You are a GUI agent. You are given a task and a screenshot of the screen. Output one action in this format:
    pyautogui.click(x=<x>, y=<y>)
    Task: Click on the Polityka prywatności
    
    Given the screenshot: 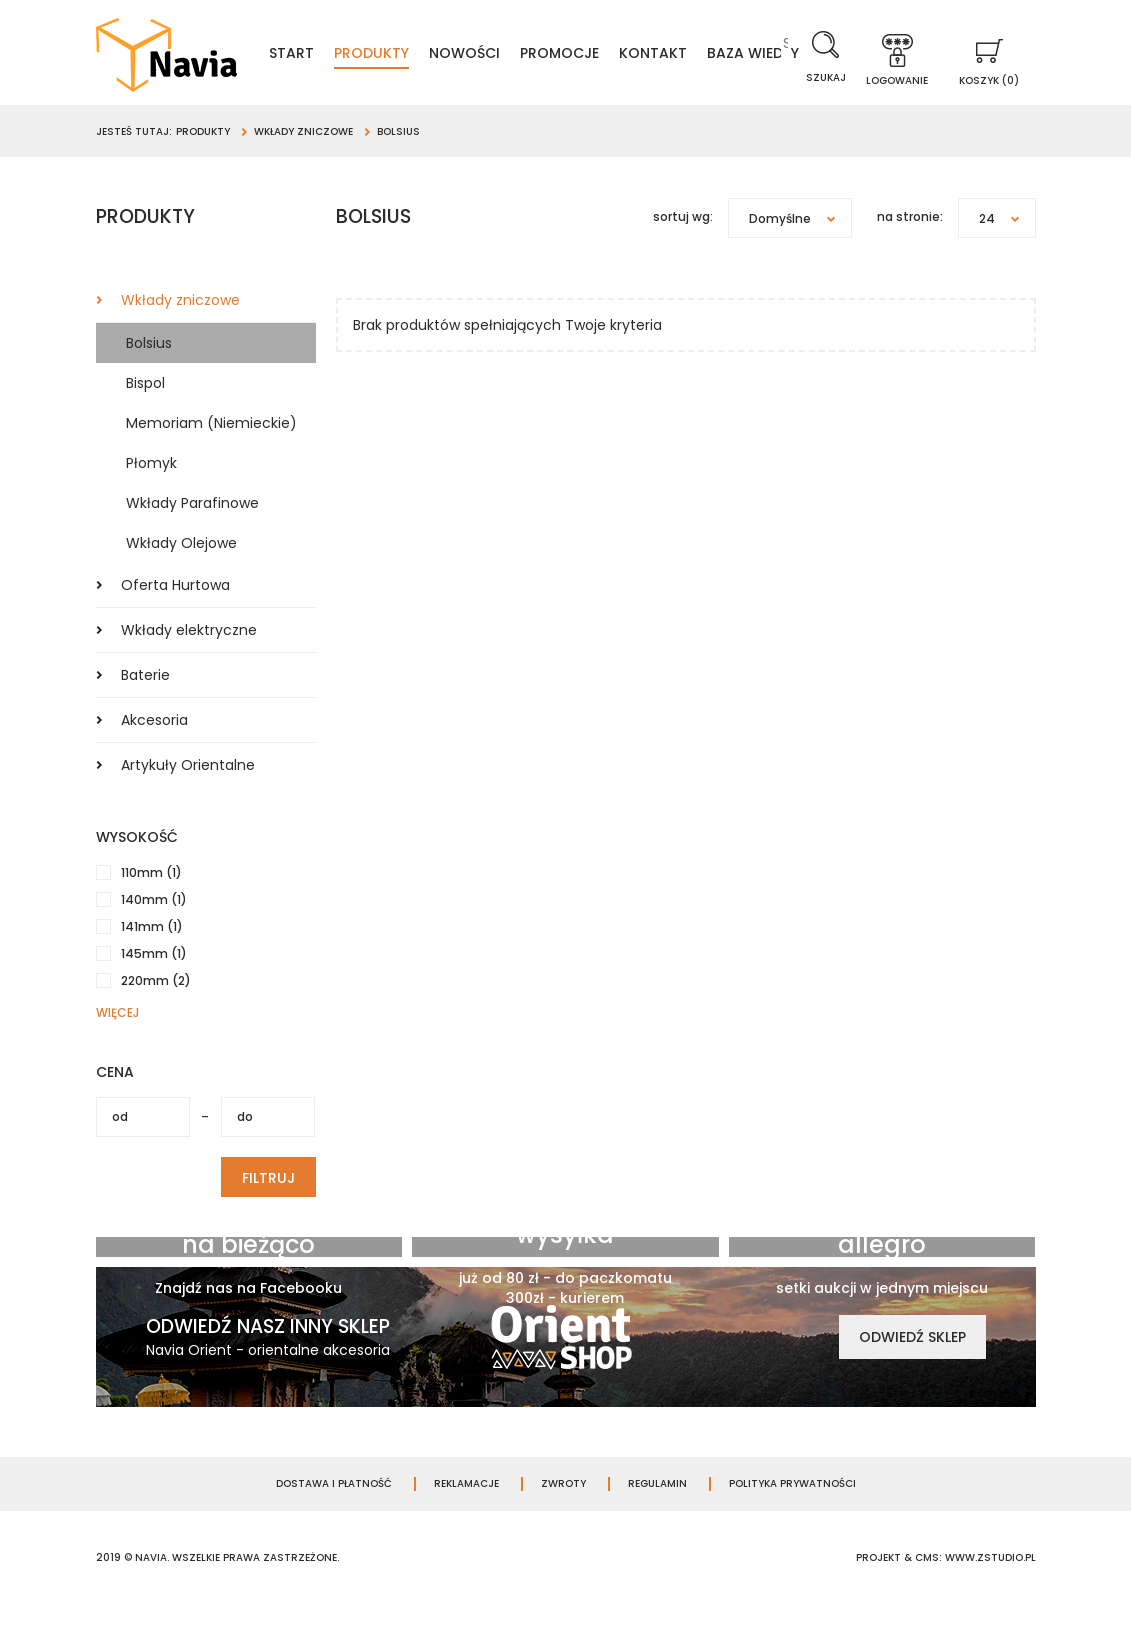 What is the action you would take?
    pyautogui.click(x=792, y=1522)
    